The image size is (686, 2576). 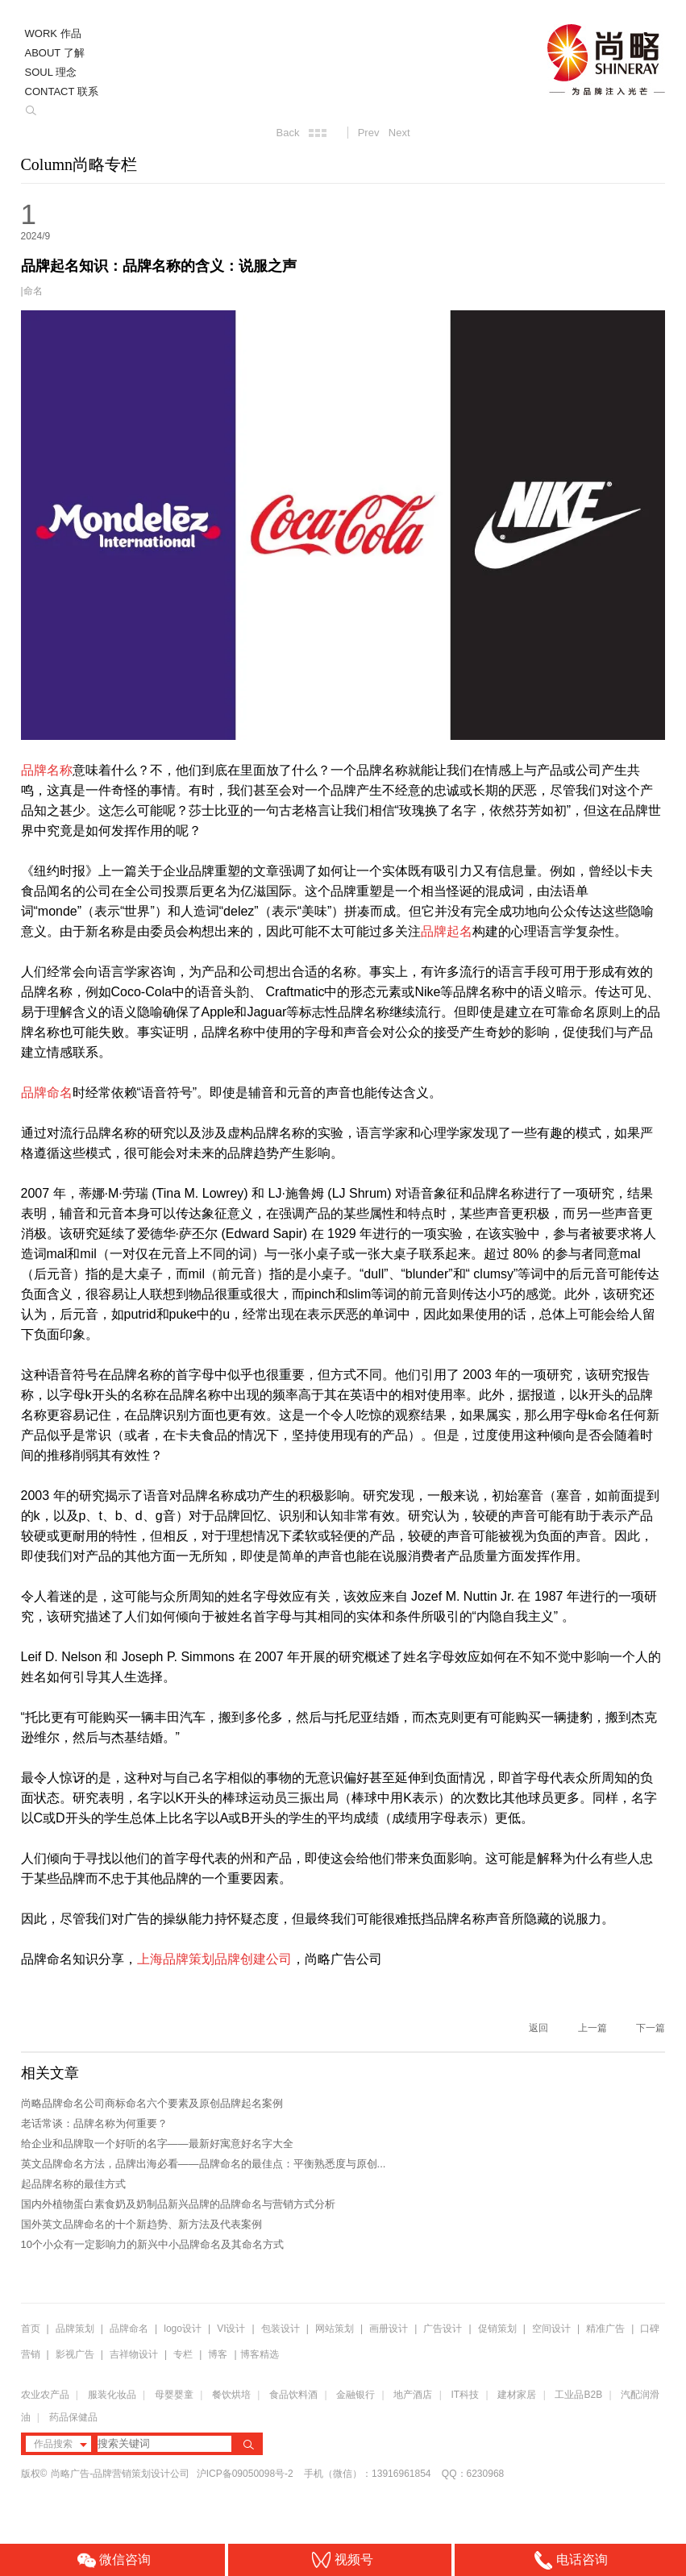 What do you see at coordinates (605, 2328) in the screenshot?
I see `精准广告` at bounding box center [605, 2328].